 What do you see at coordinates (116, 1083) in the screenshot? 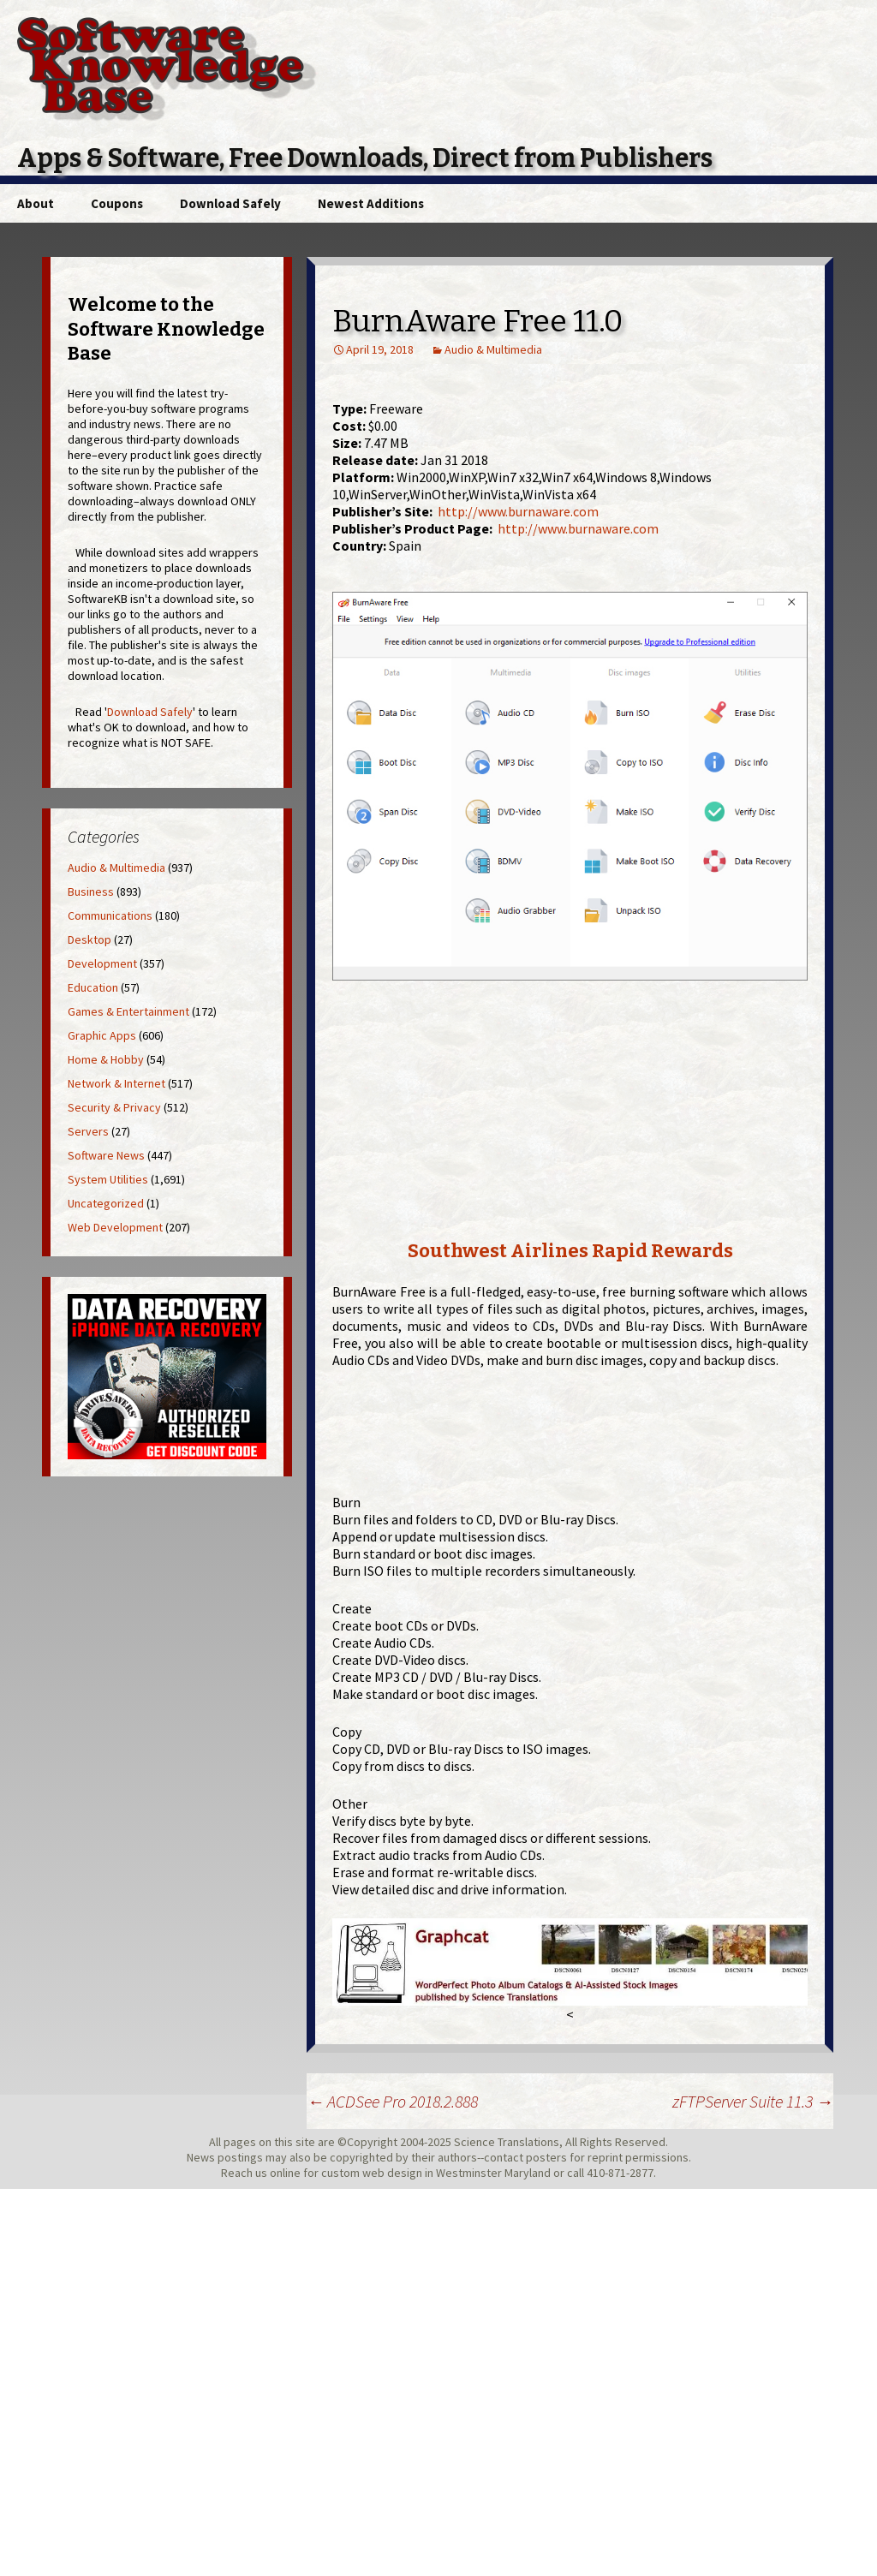
I see `Network & Internet` at bounding box center [116, 1083].